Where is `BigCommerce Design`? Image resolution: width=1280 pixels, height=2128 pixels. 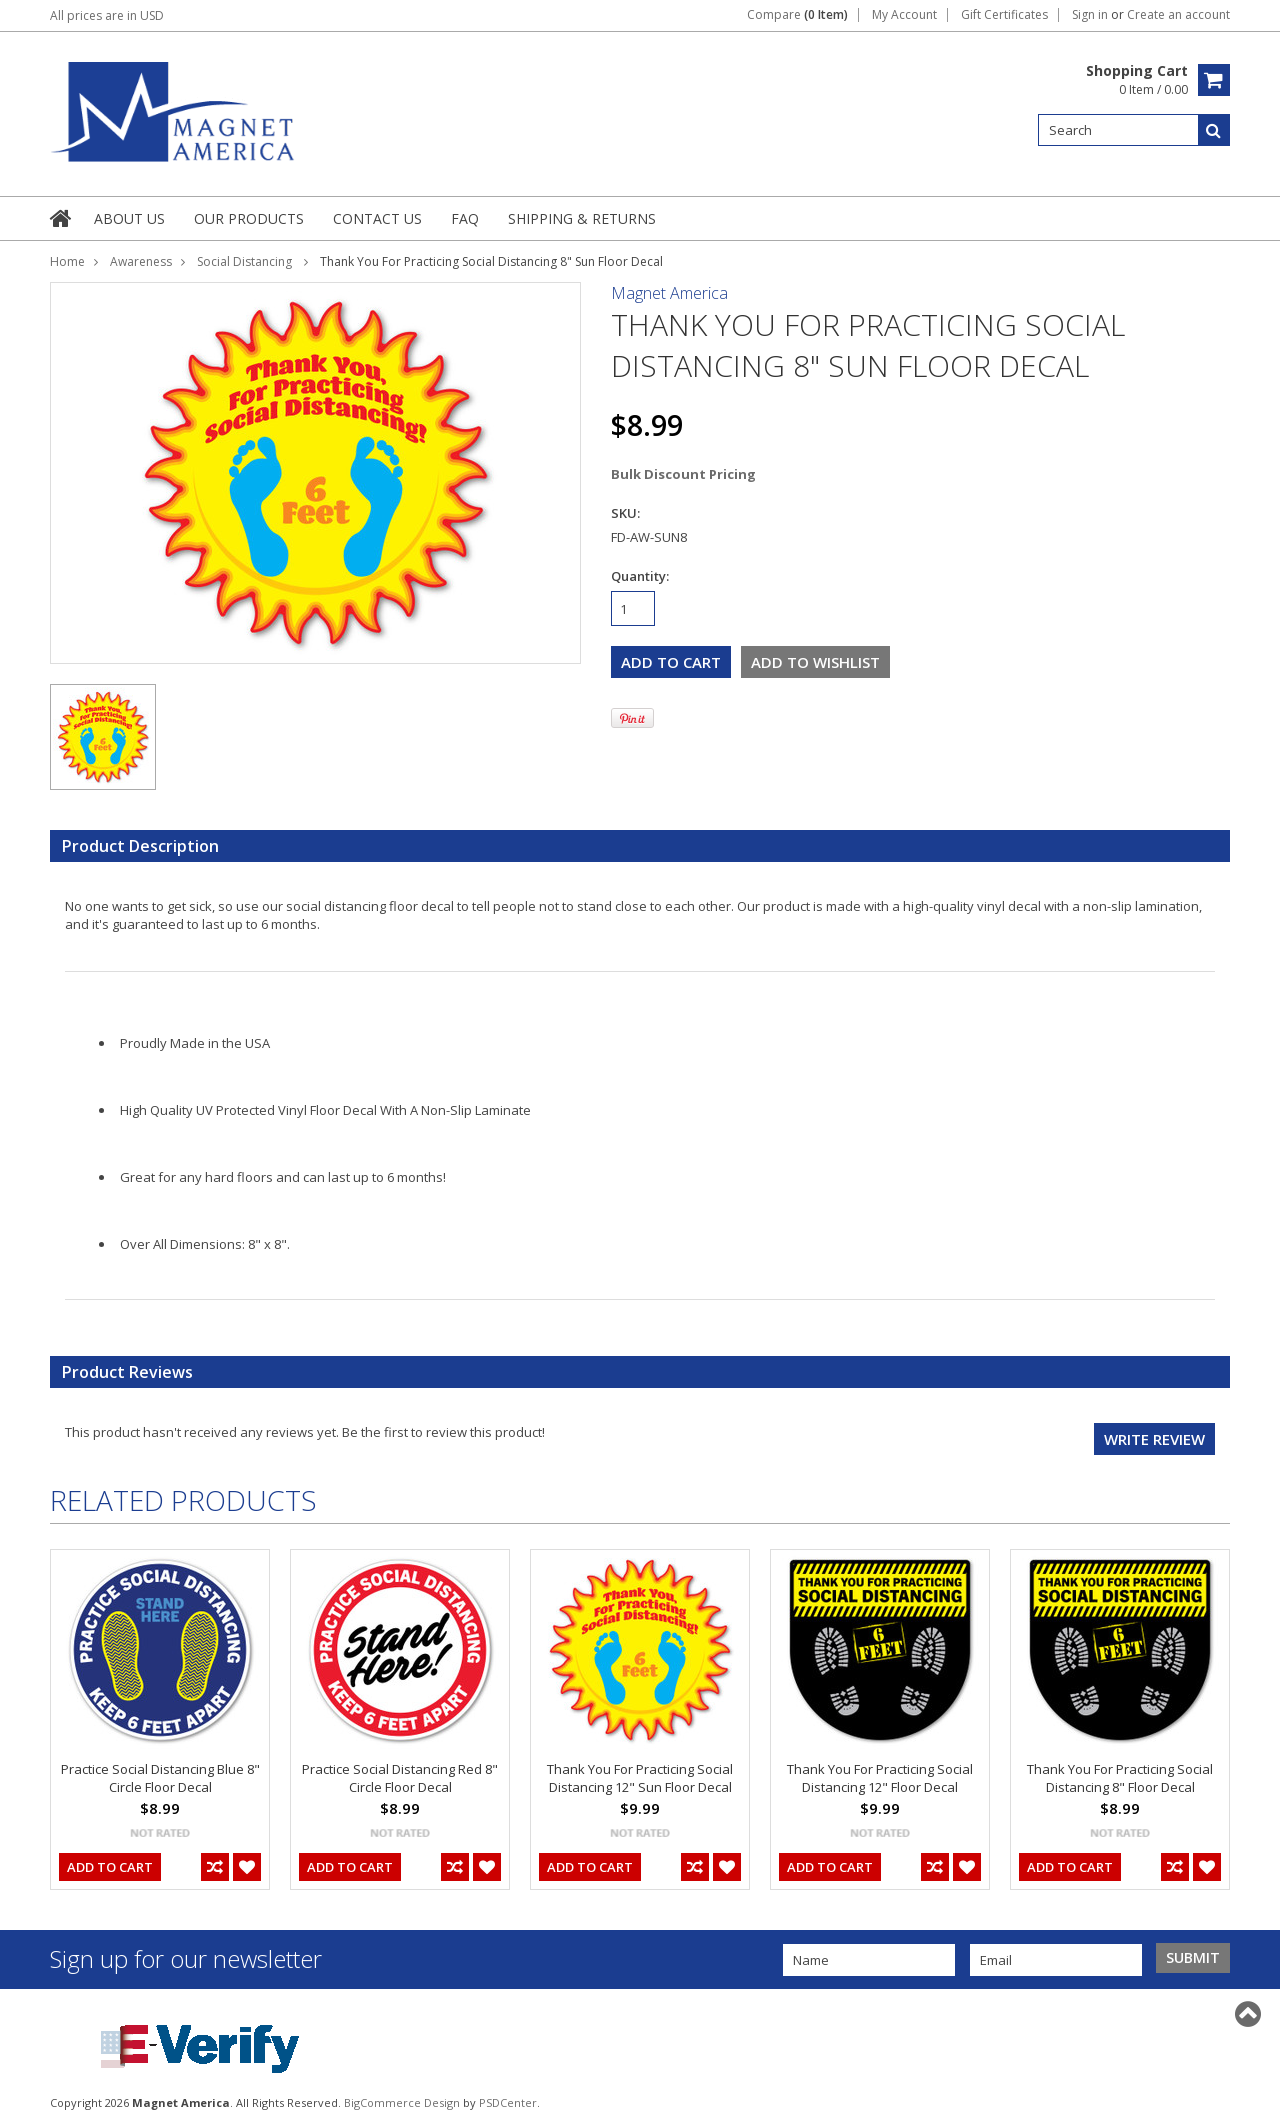
BigCommerce Design is located at coordinates (402, 2102).